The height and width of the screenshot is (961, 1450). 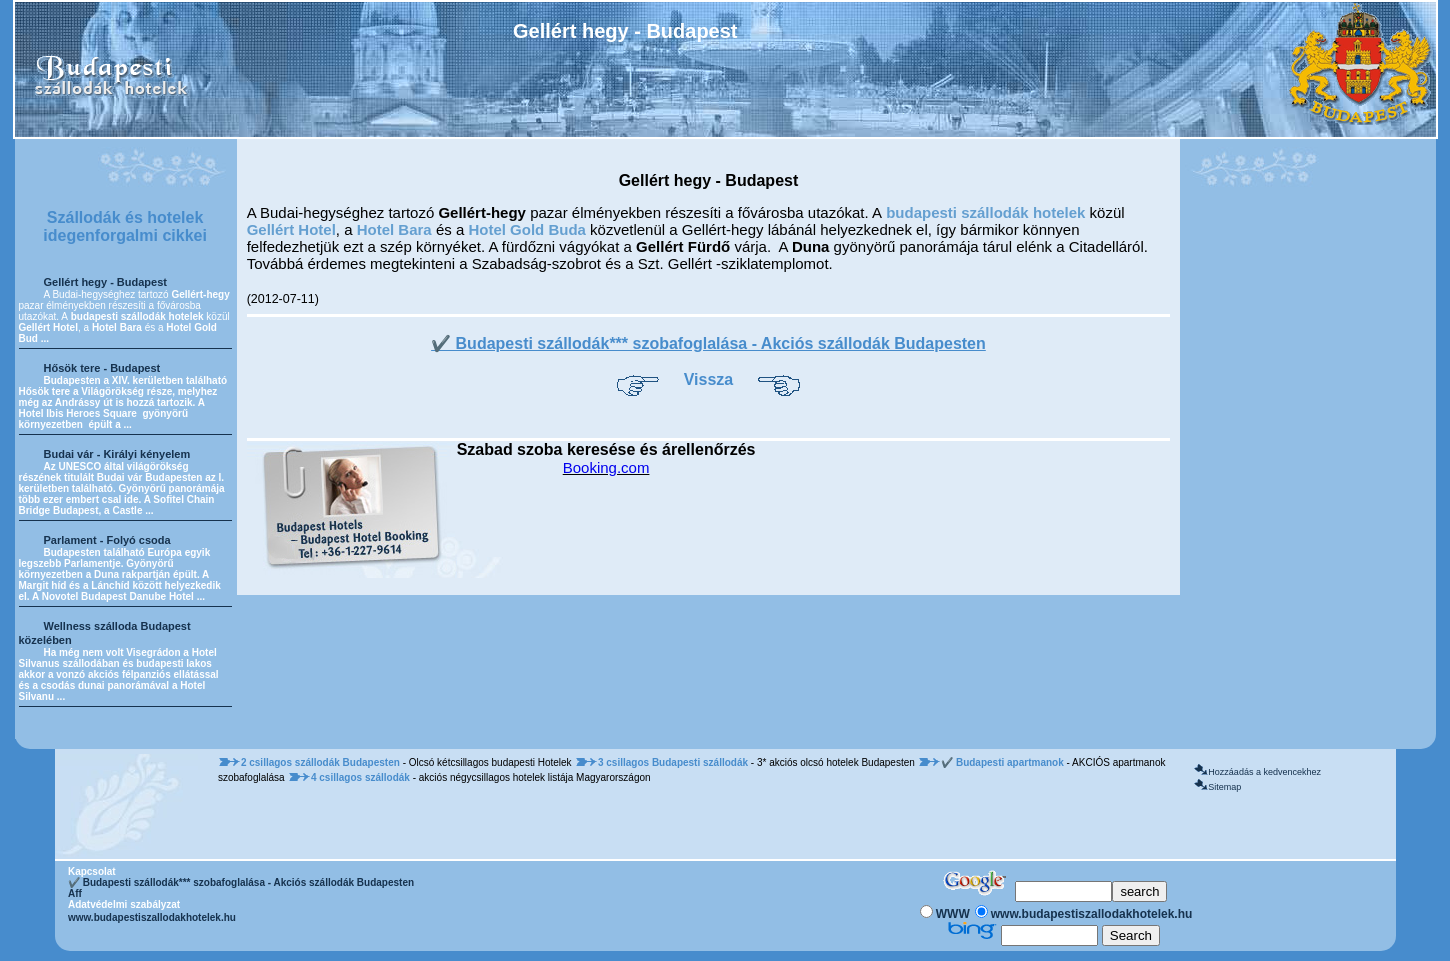 I want to click on ✔️ Budapesti apartmanok, so click(x=1003, y=762).